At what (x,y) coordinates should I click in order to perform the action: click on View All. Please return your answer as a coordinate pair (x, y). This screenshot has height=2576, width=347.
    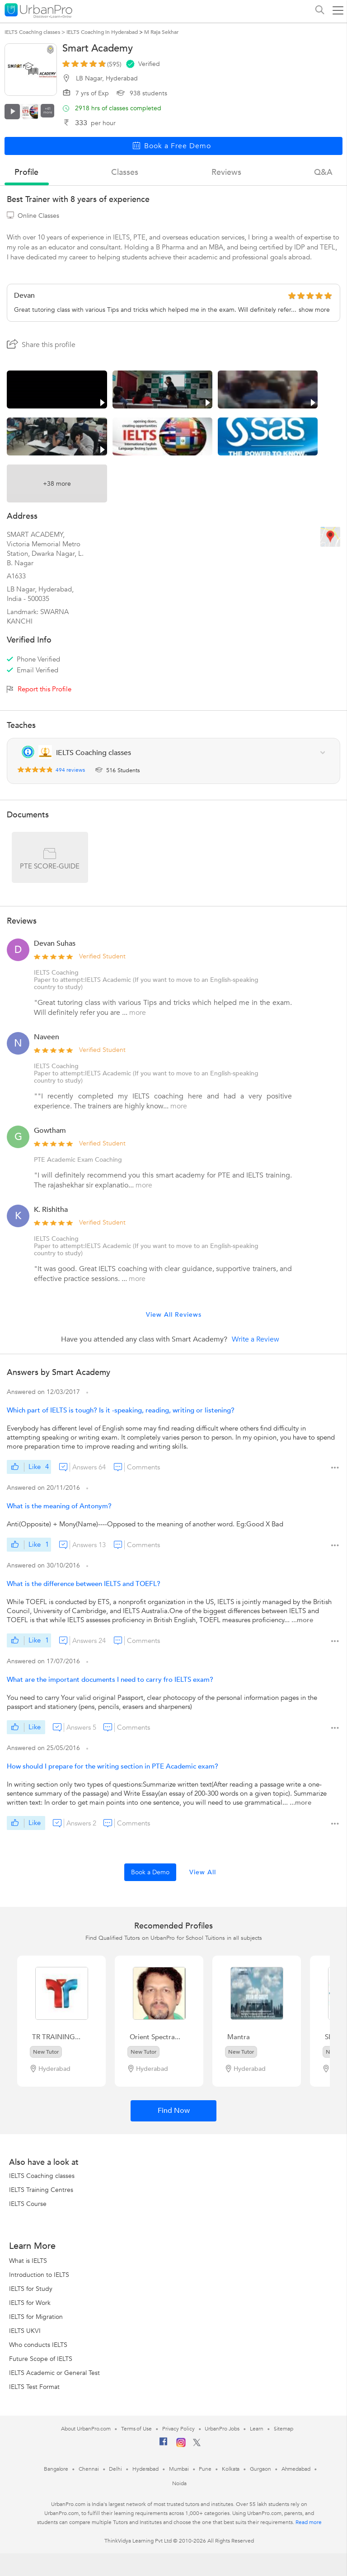
    Looking at the image, I should click on (202, 1872).